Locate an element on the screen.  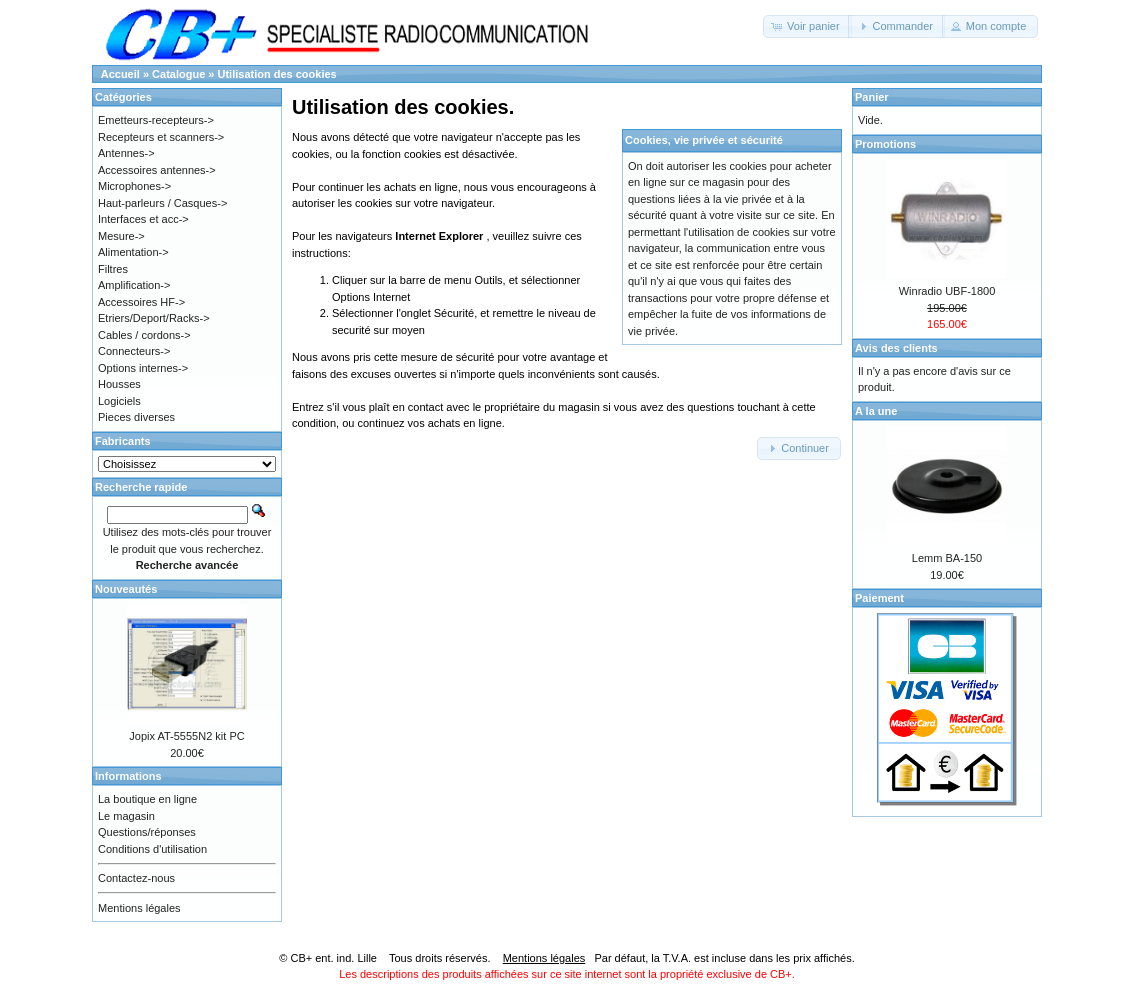
Cables / cordons-> is located at coordinates (144, 335).